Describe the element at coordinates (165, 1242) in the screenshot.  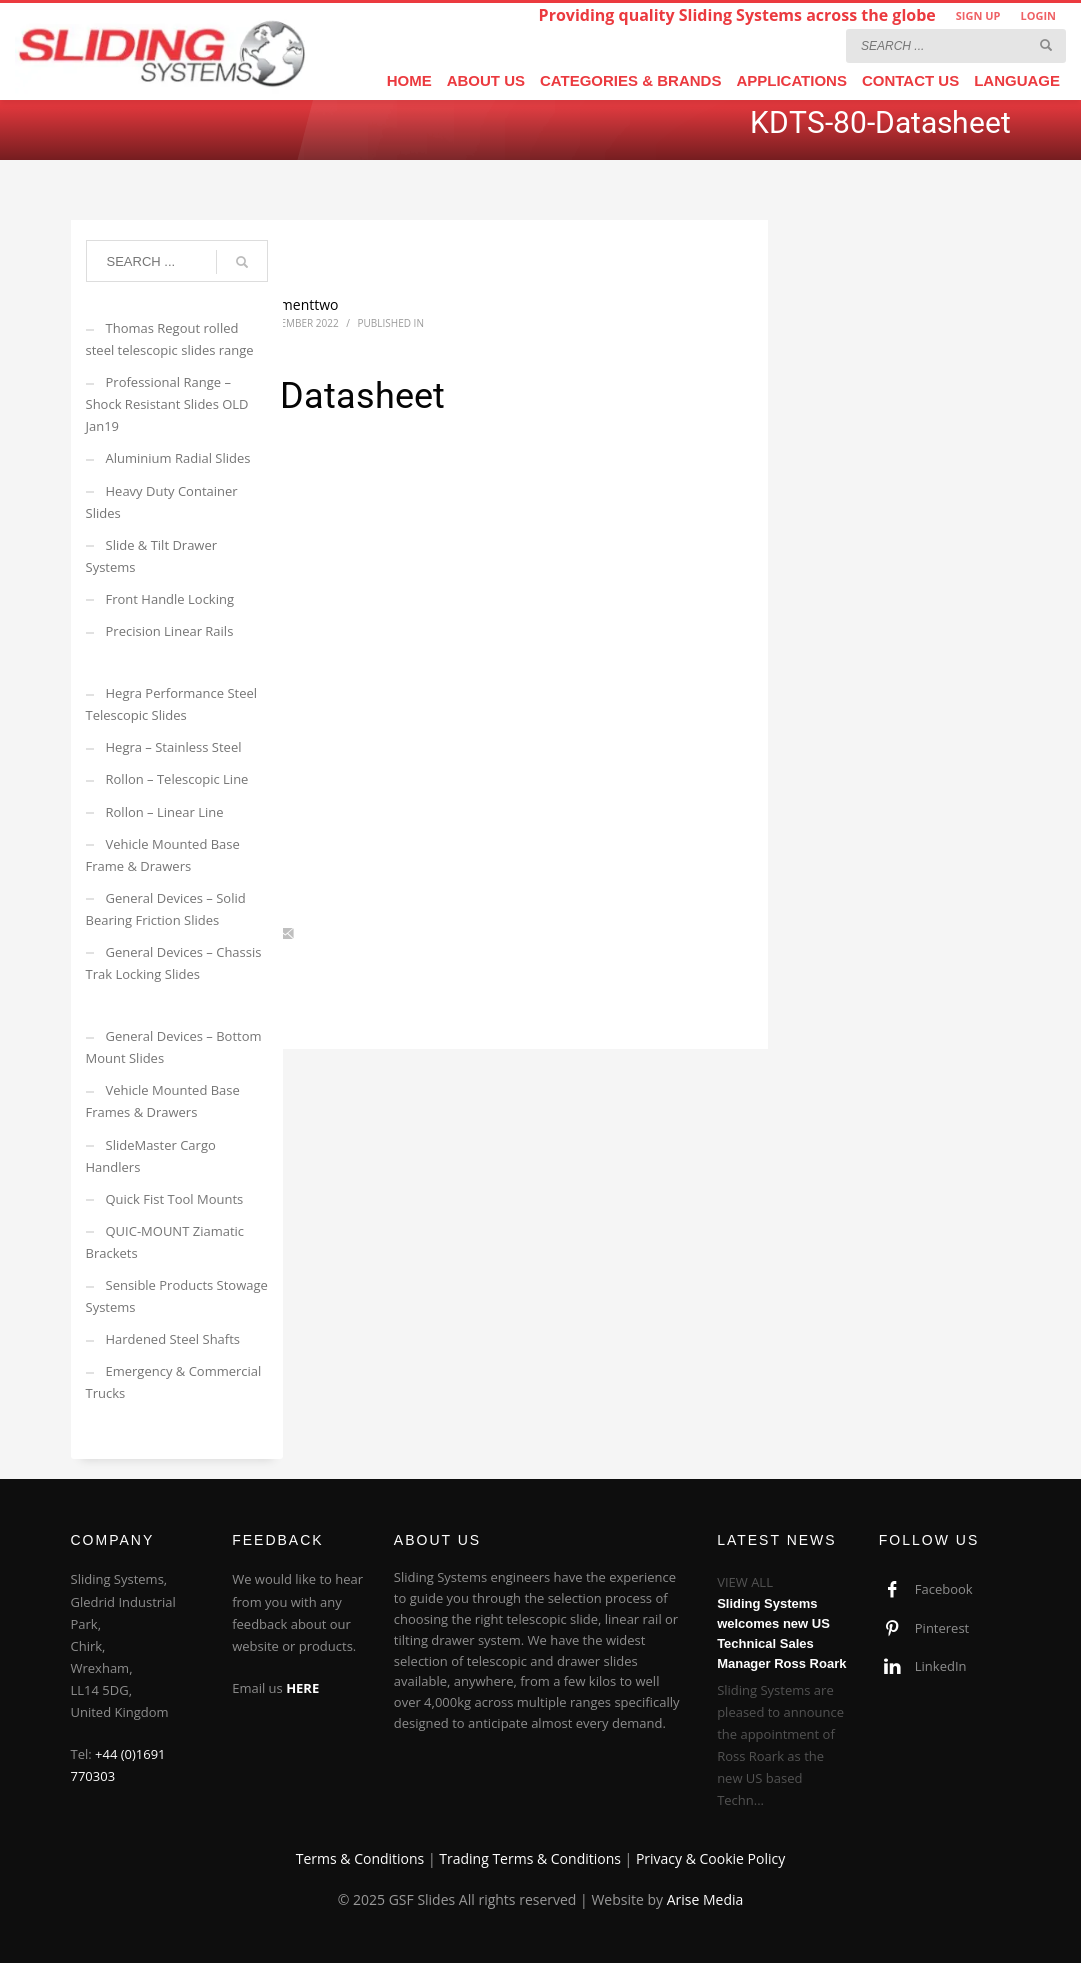
I see `QUIC-MOUNT Ziamatic Brackets` at that location.